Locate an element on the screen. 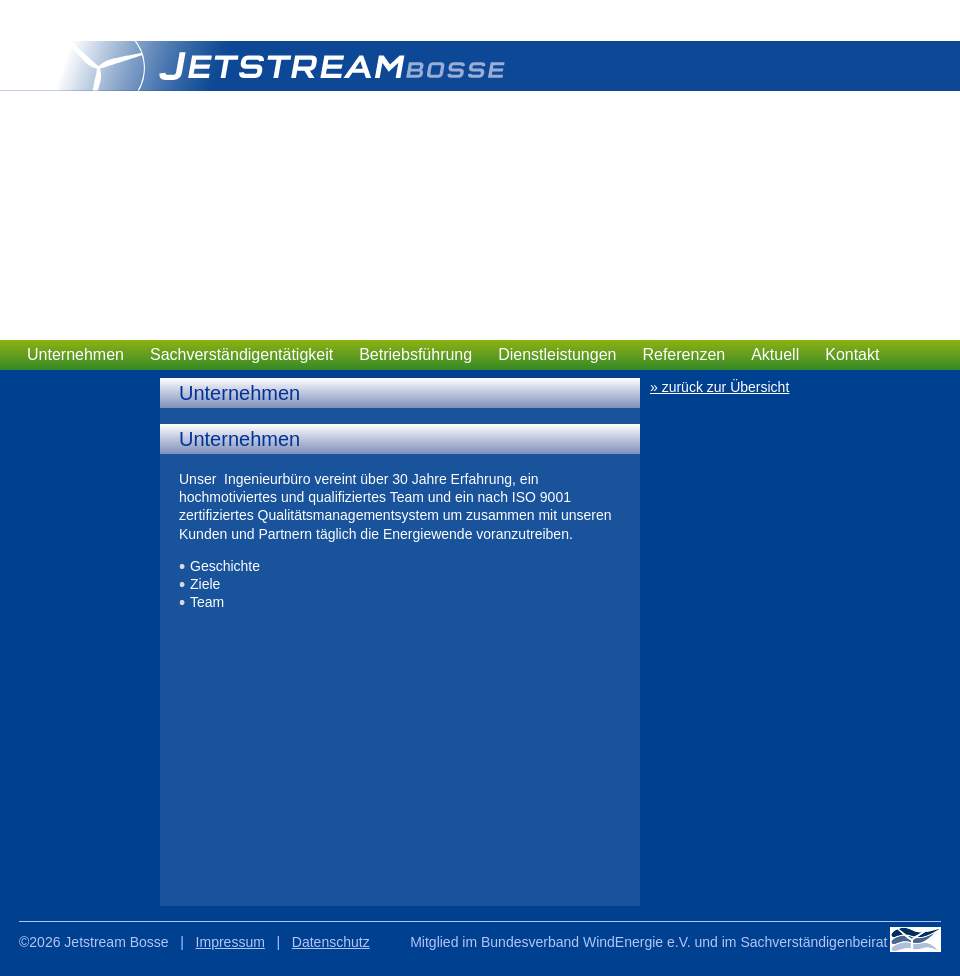 This screenshot has width=960, height=976. Team is located at coordinates (207, 602).